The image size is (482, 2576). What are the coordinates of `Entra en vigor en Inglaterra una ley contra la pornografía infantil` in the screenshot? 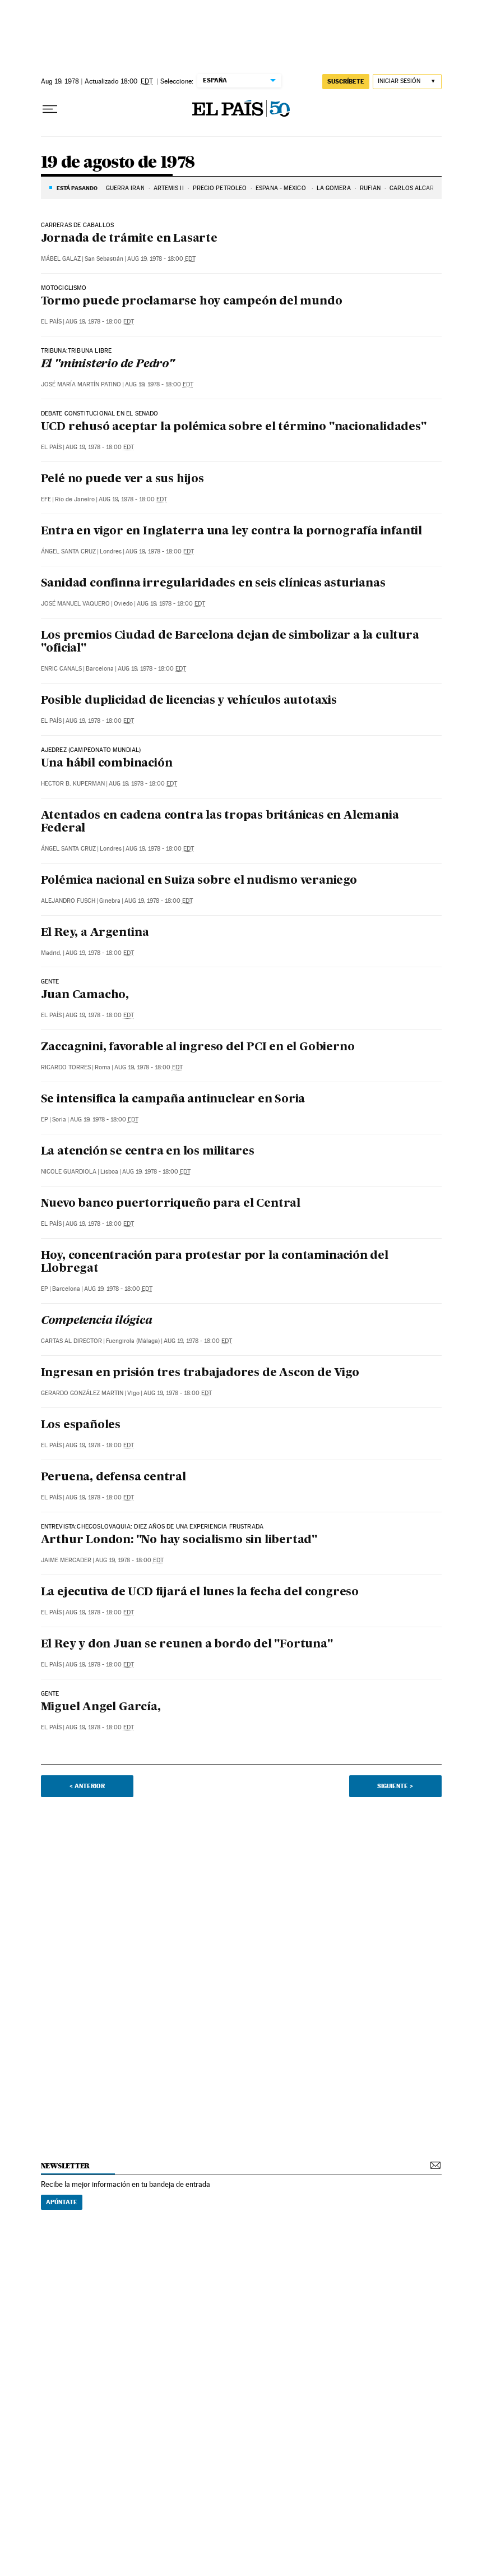 It's located at (232, 531).